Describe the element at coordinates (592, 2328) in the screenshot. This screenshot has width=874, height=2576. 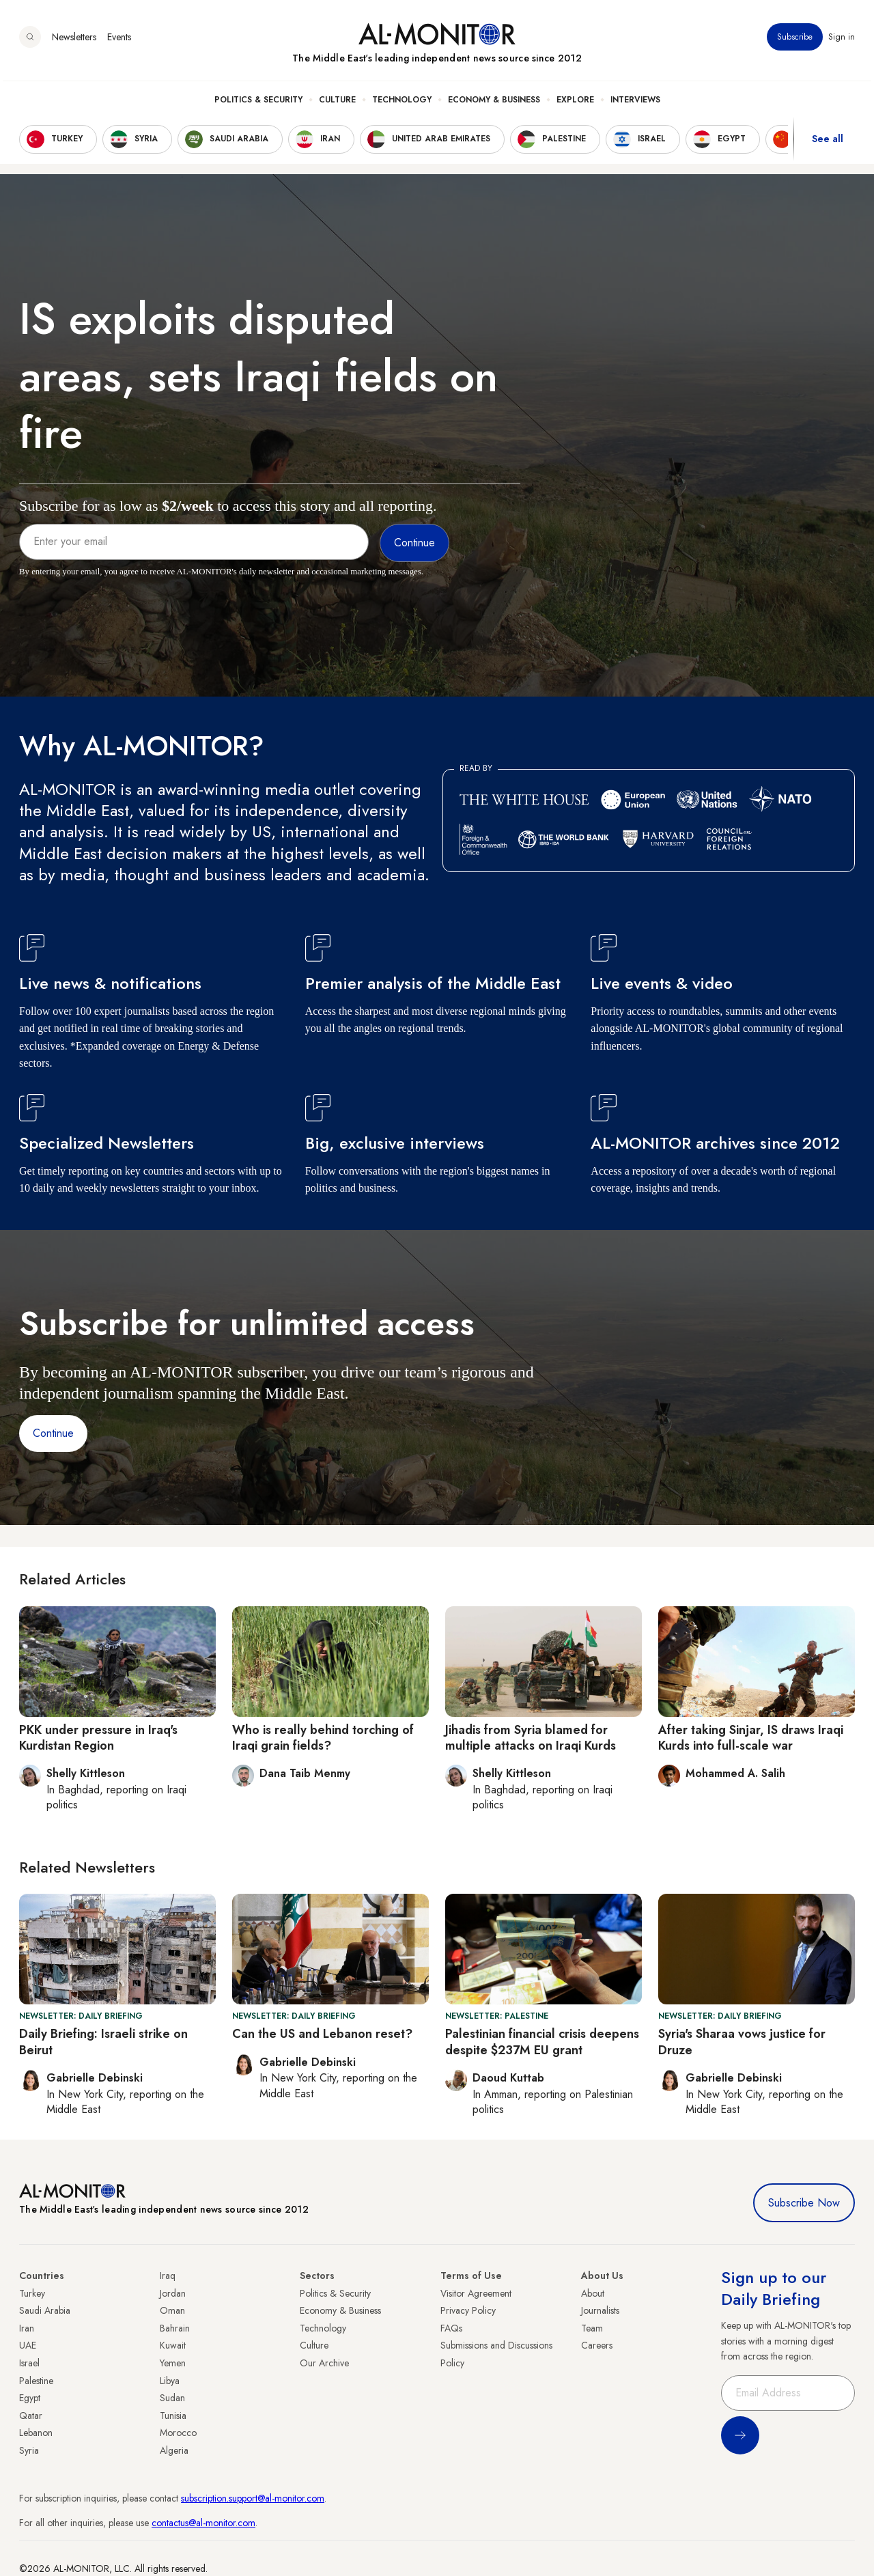
I see `Team` at that location.